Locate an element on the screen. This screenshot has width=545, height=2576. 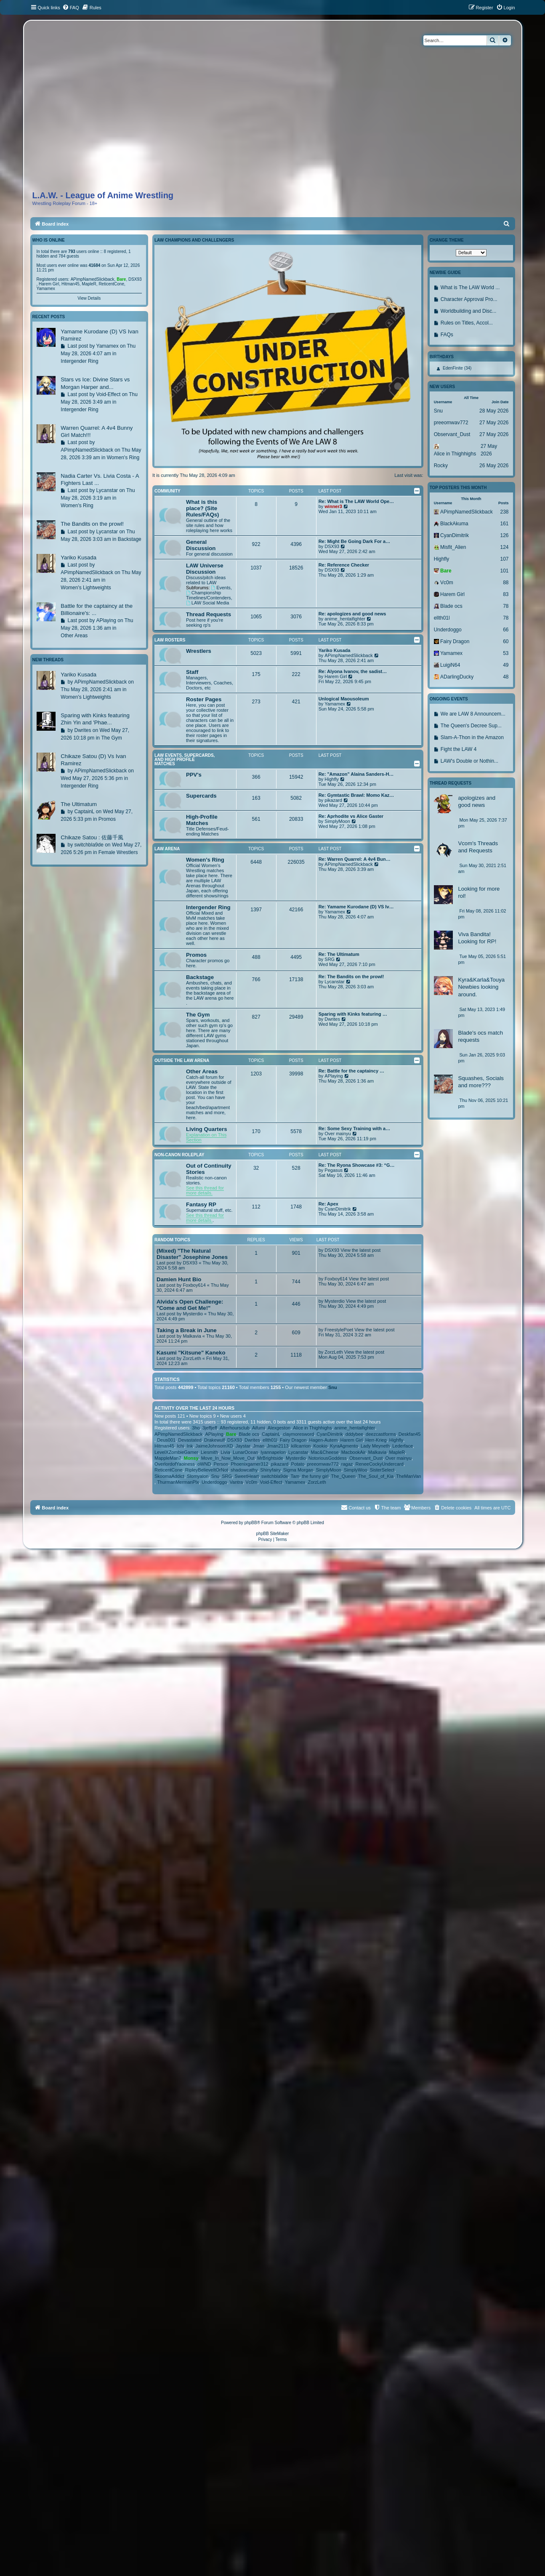
Livia is located at coordinates (225, 1452).